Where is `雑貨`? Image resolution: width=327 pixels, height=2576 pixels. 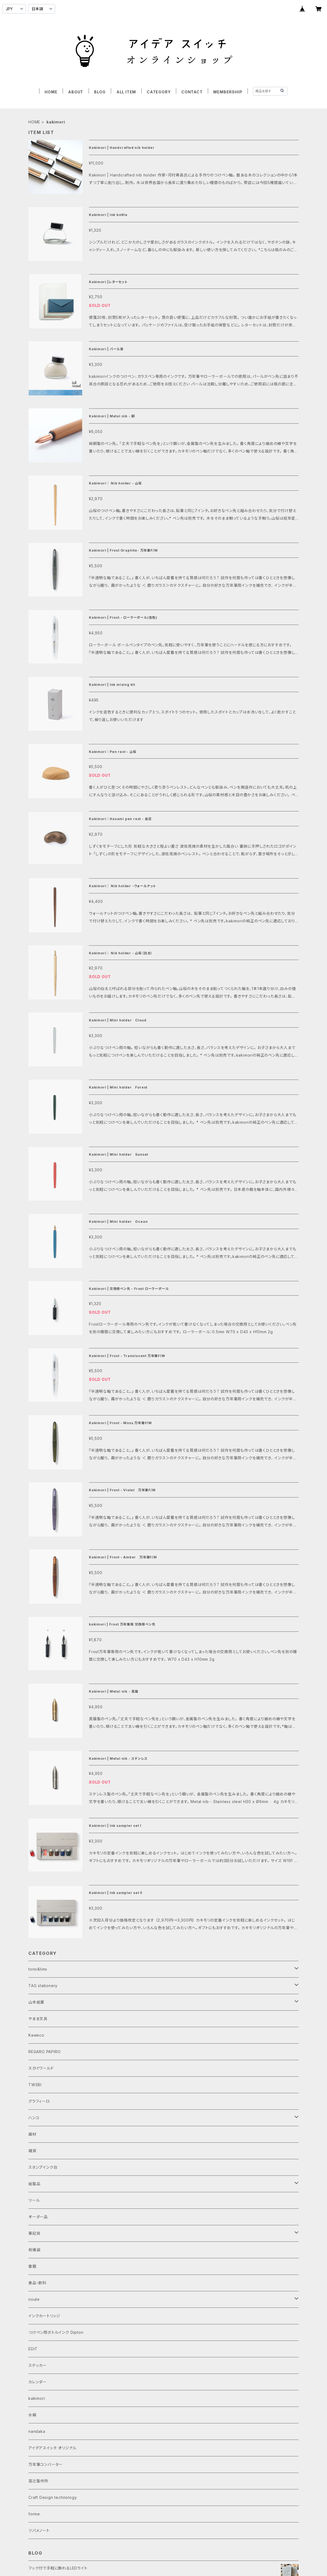
雑貨 is located at coordinates (32, 2150).